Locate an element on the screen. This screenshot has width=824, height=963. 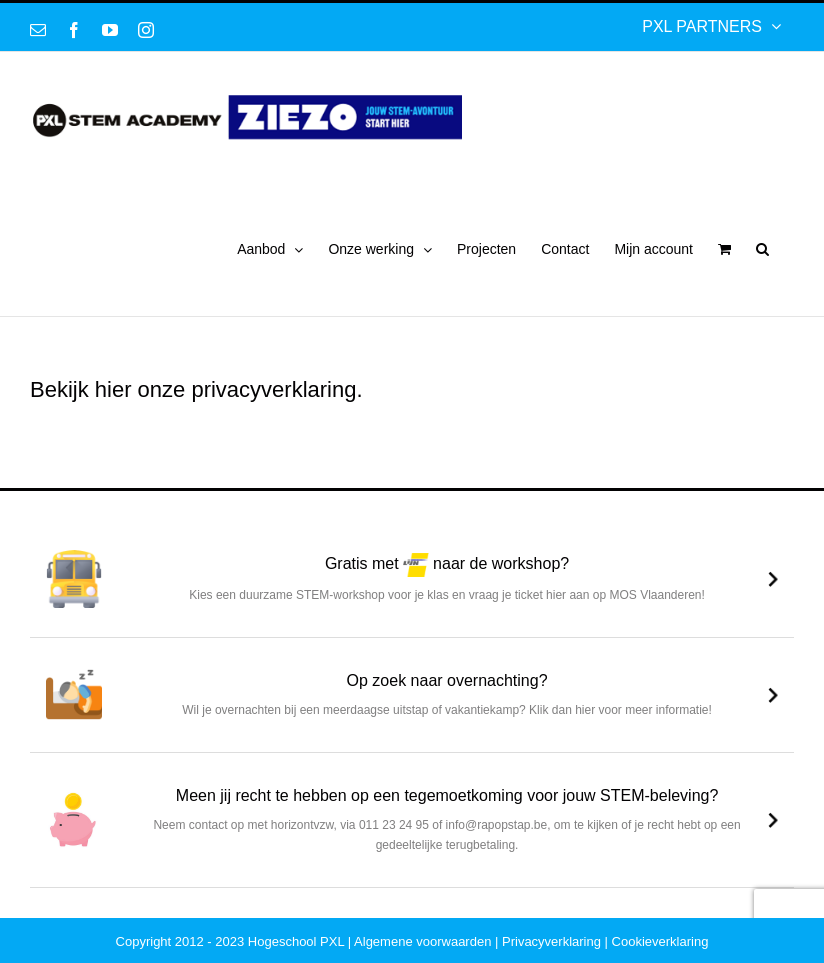
privacyverklaring is located at coordinates (273, 389).